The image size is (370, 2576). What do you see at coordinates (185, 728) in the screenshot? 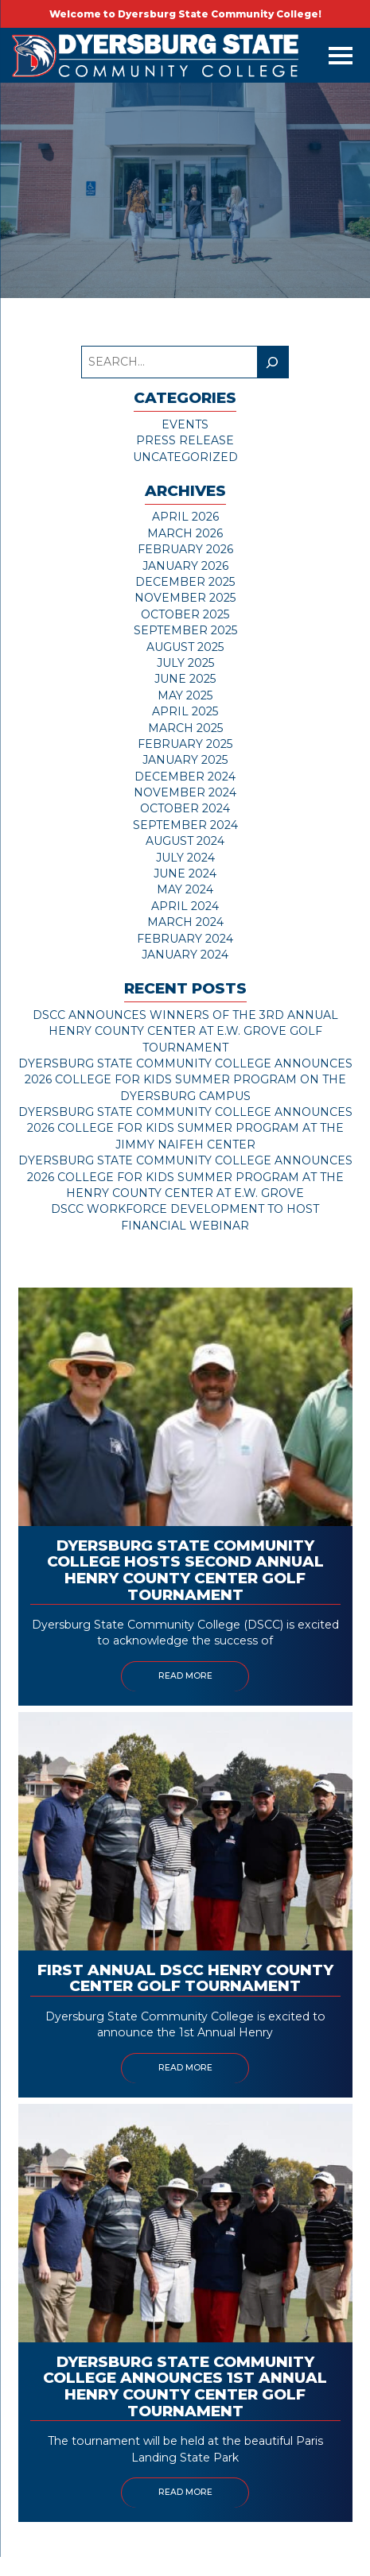
I see `March 2025` at bounding box center [185, 728].